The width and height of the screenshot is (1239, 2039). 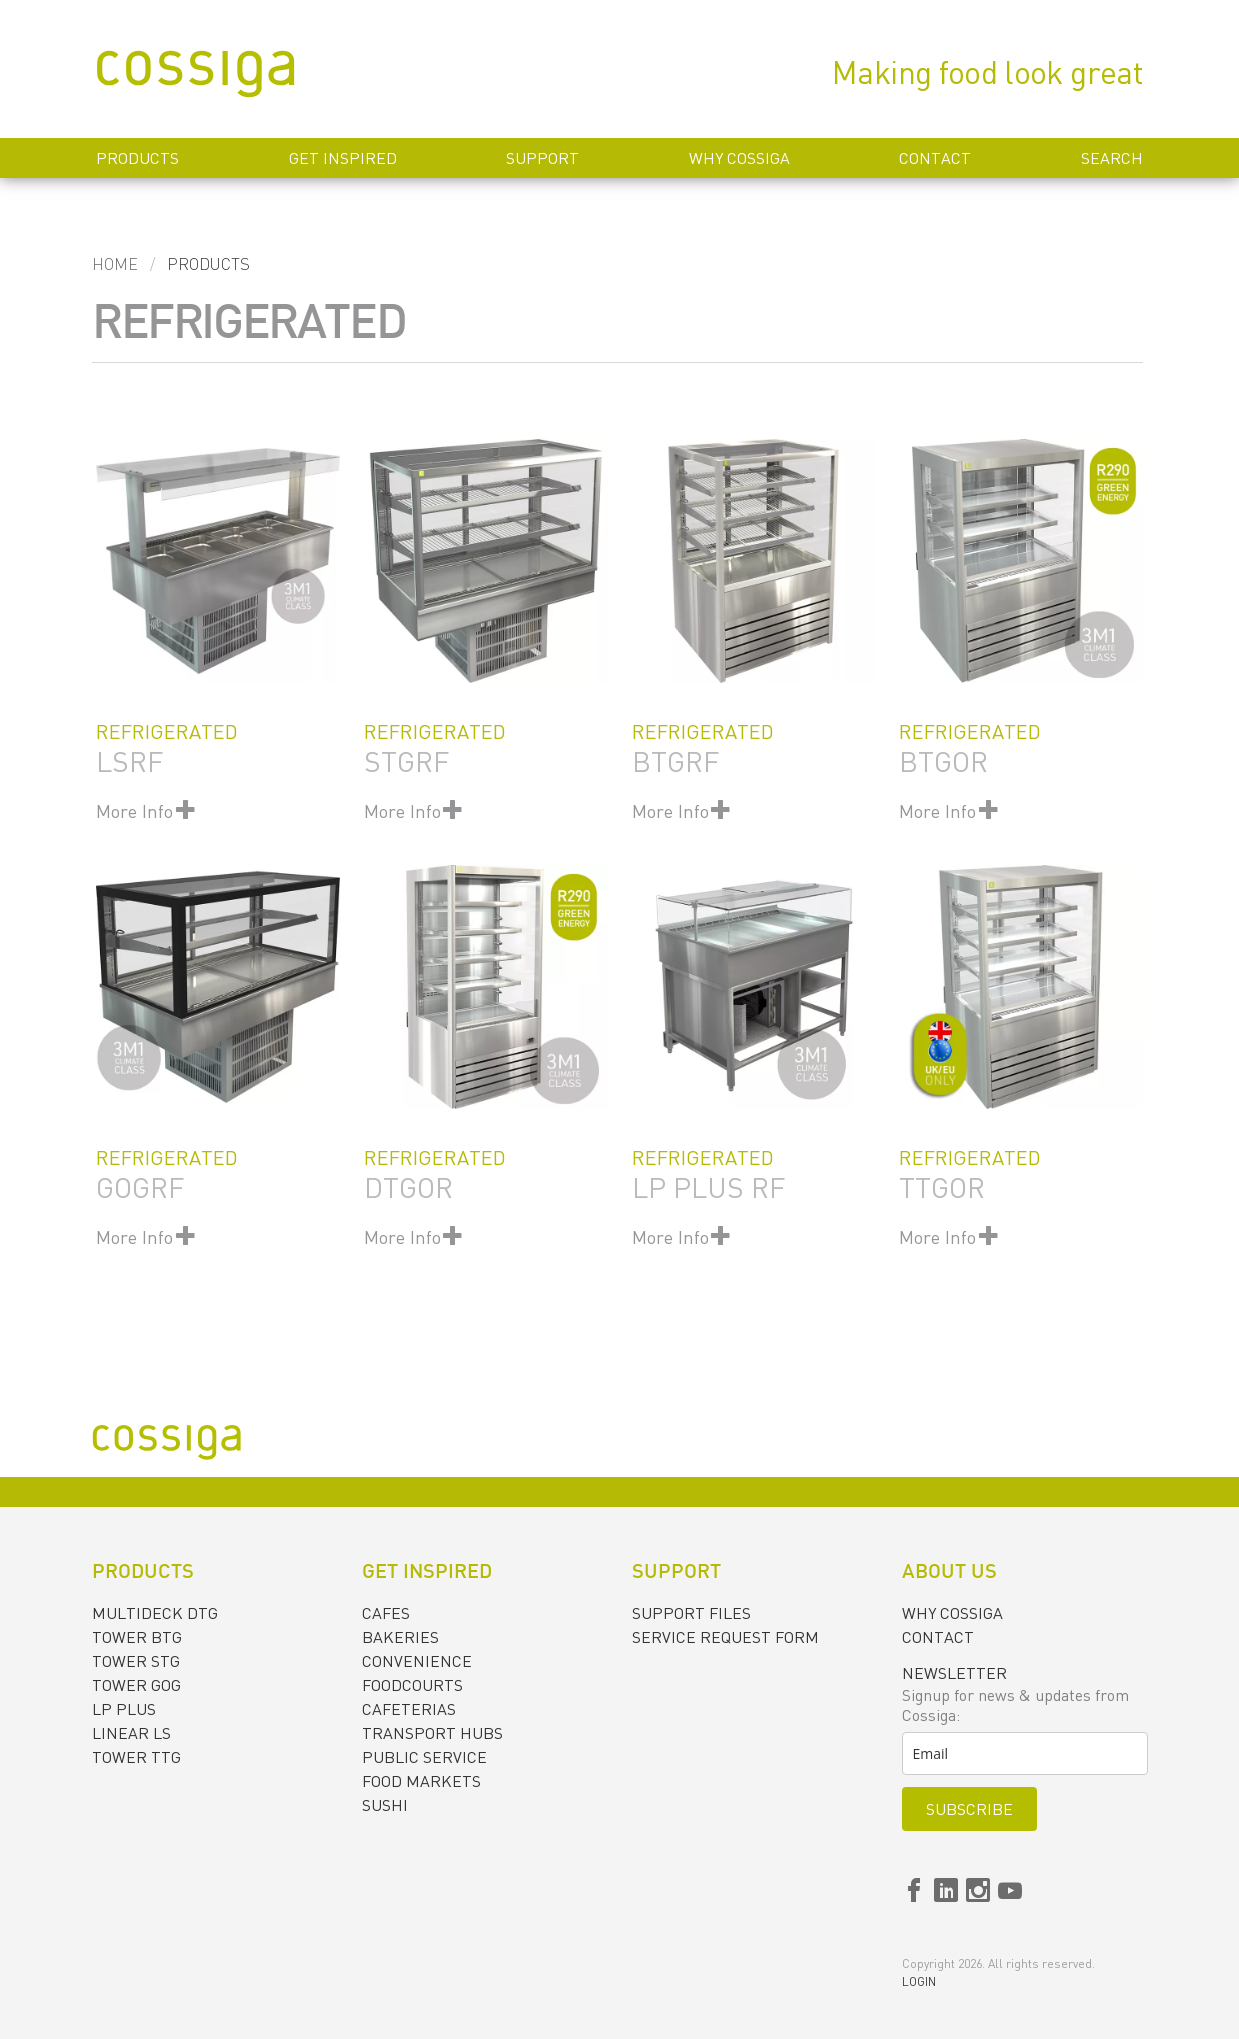 I want to click on LINEAR LS, so click(x=131, y=1733).